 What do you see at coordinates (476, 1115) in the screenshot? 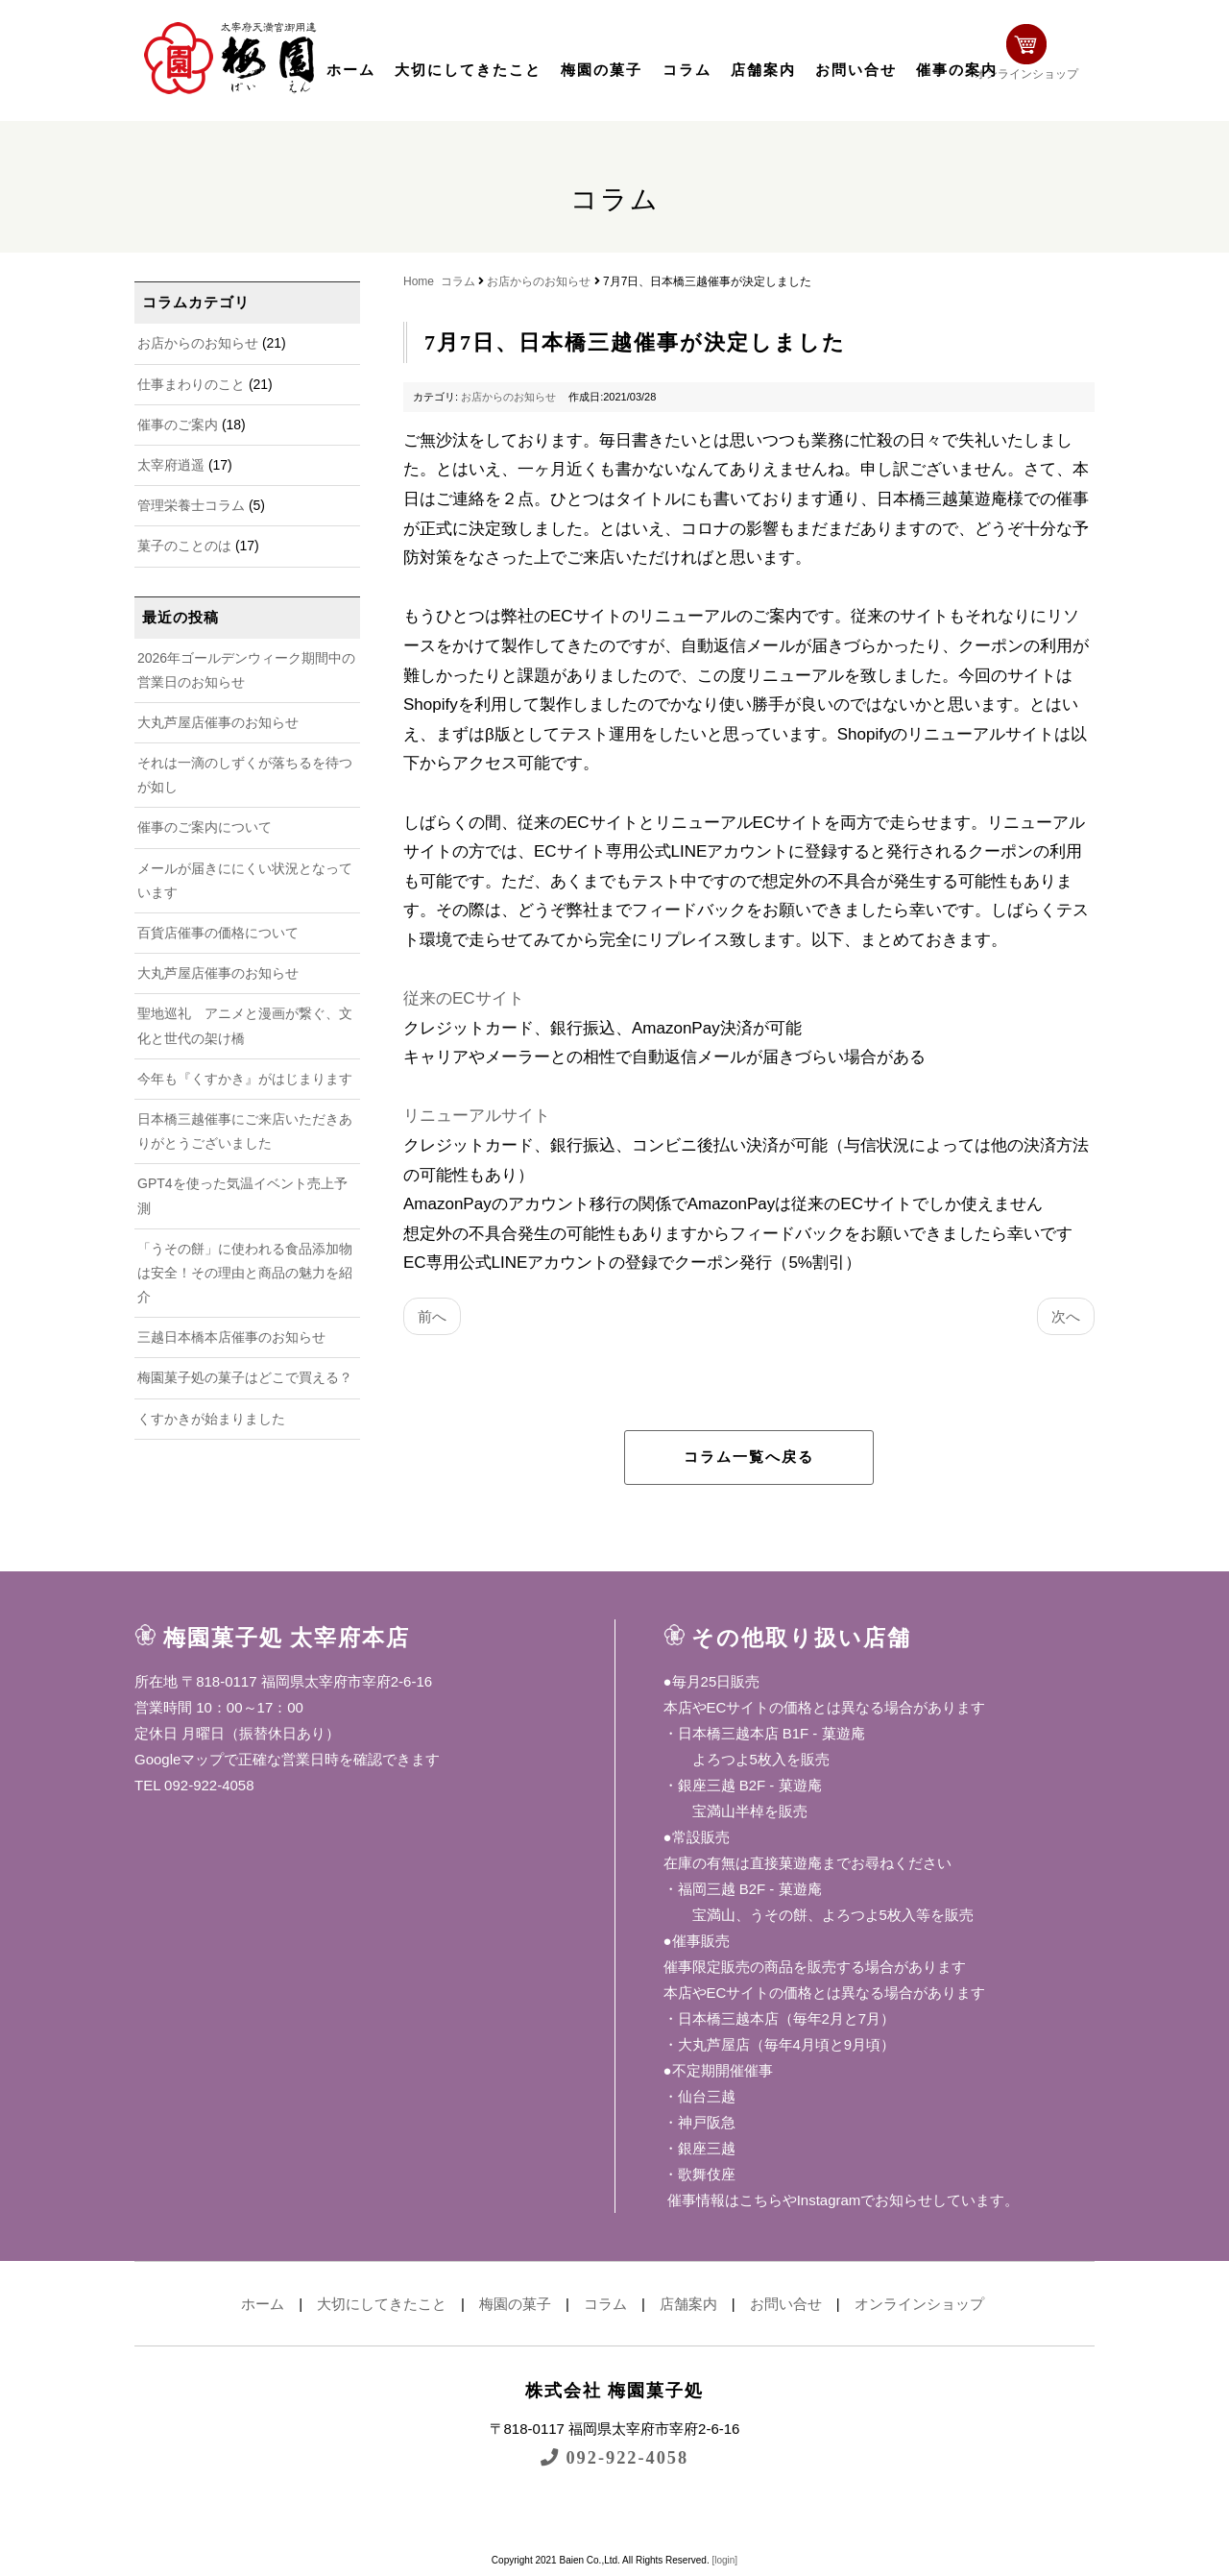
I see `リニューアルサイト` at bounding box center [476, 1115].